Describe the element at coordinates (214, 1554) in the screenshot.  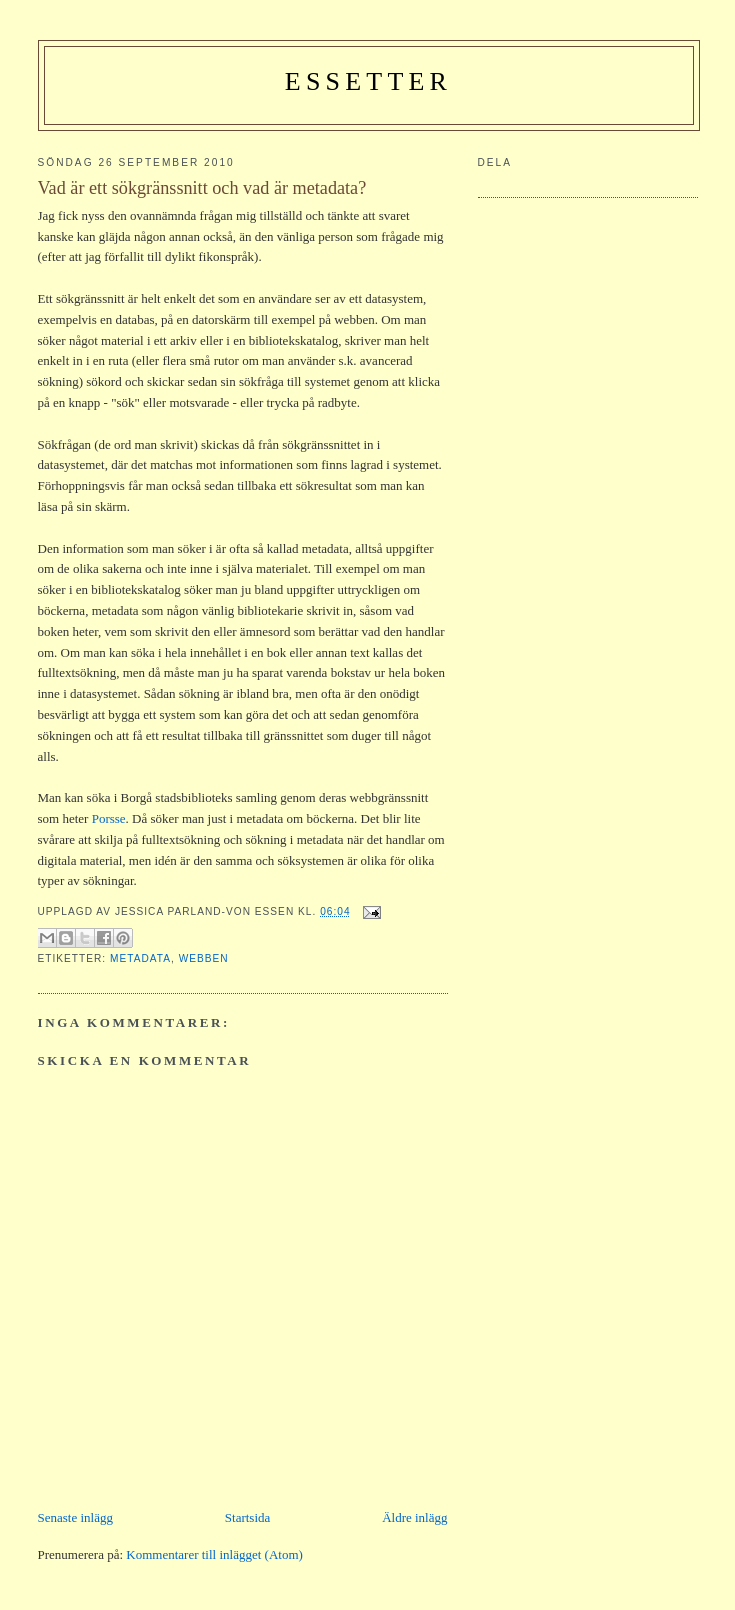
I see `Kommentarer till inlägget (Atom)` at that location.